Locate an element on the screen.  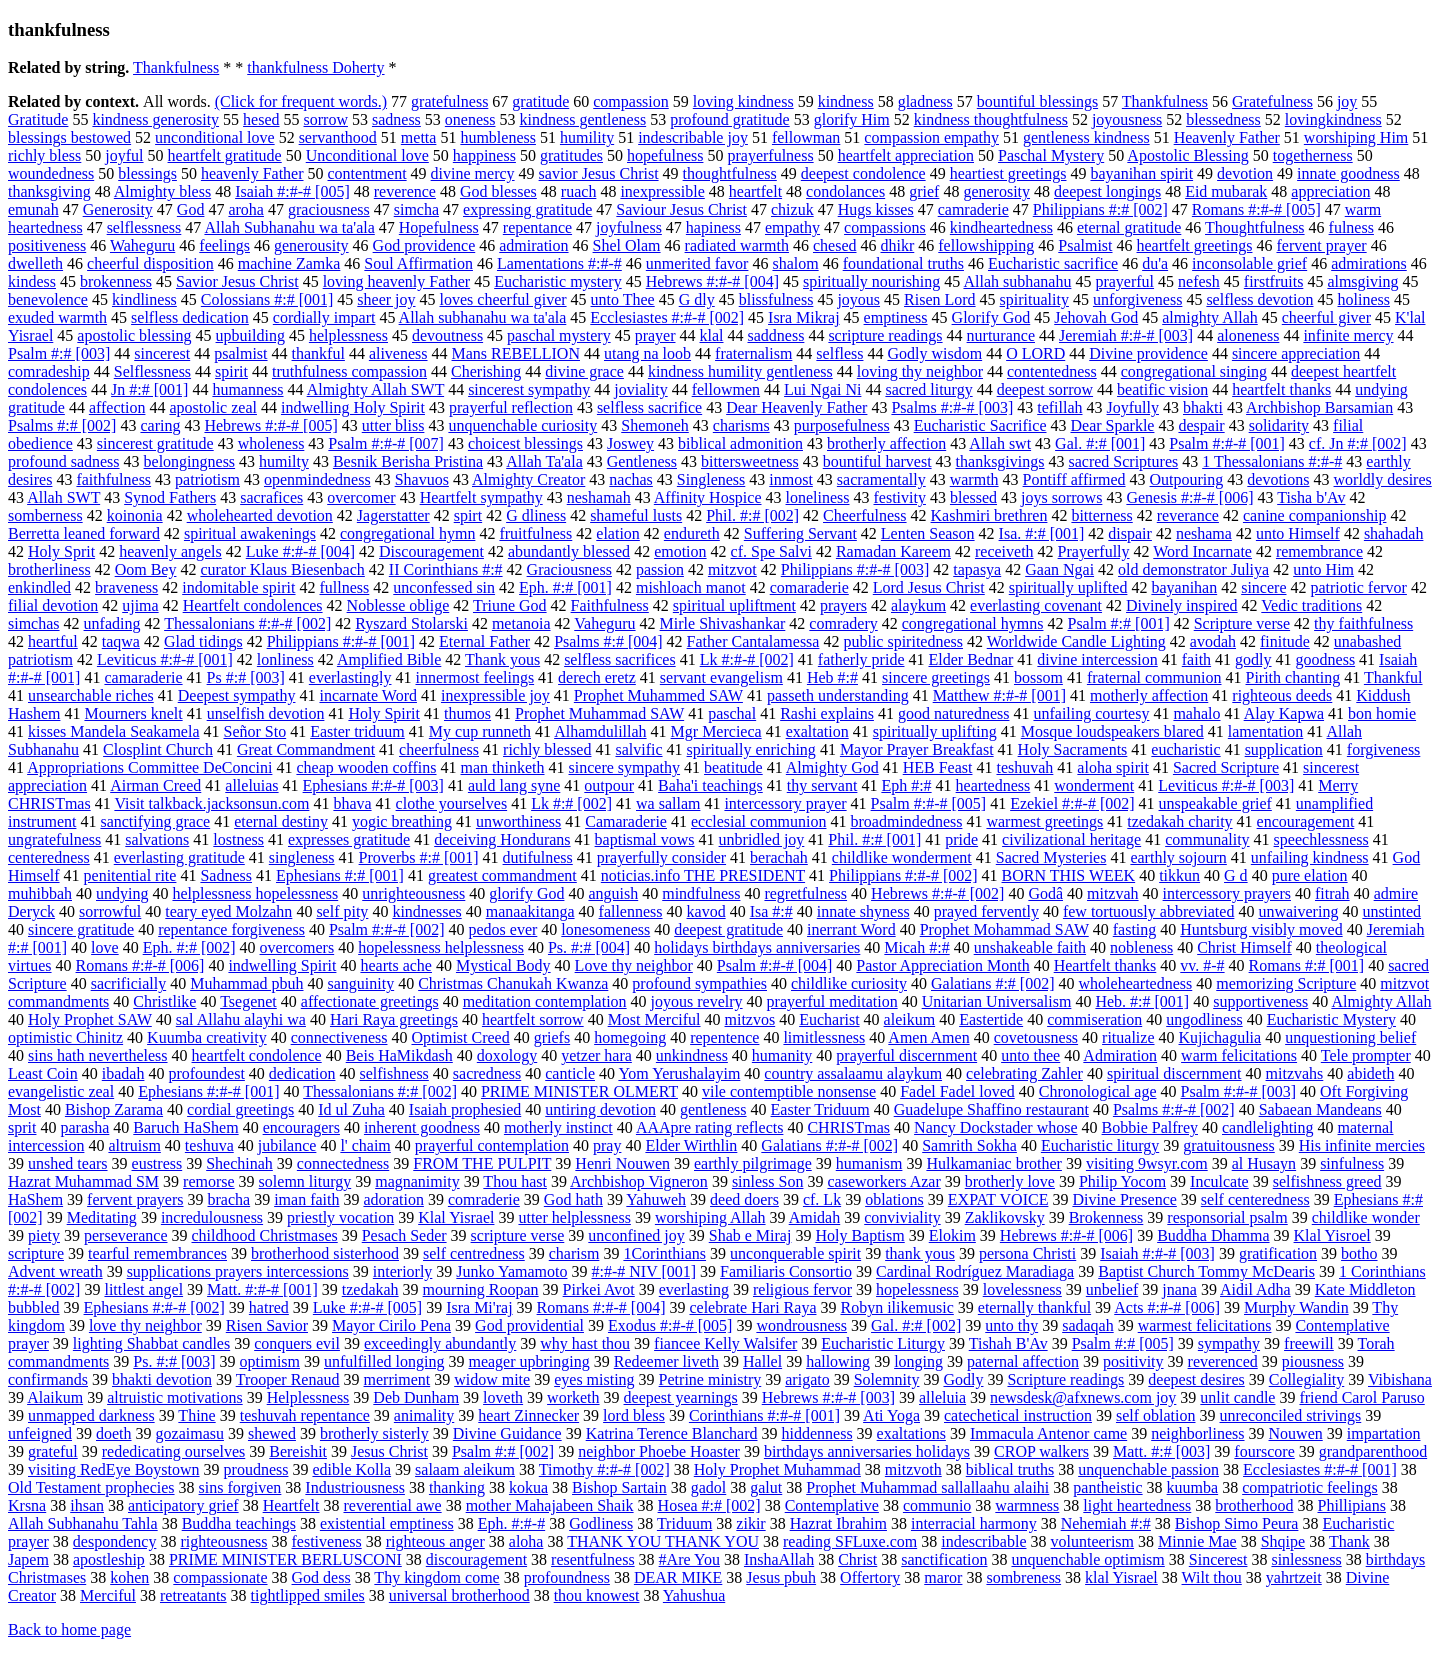
innermost feelings is located at coordinates (474, 677).